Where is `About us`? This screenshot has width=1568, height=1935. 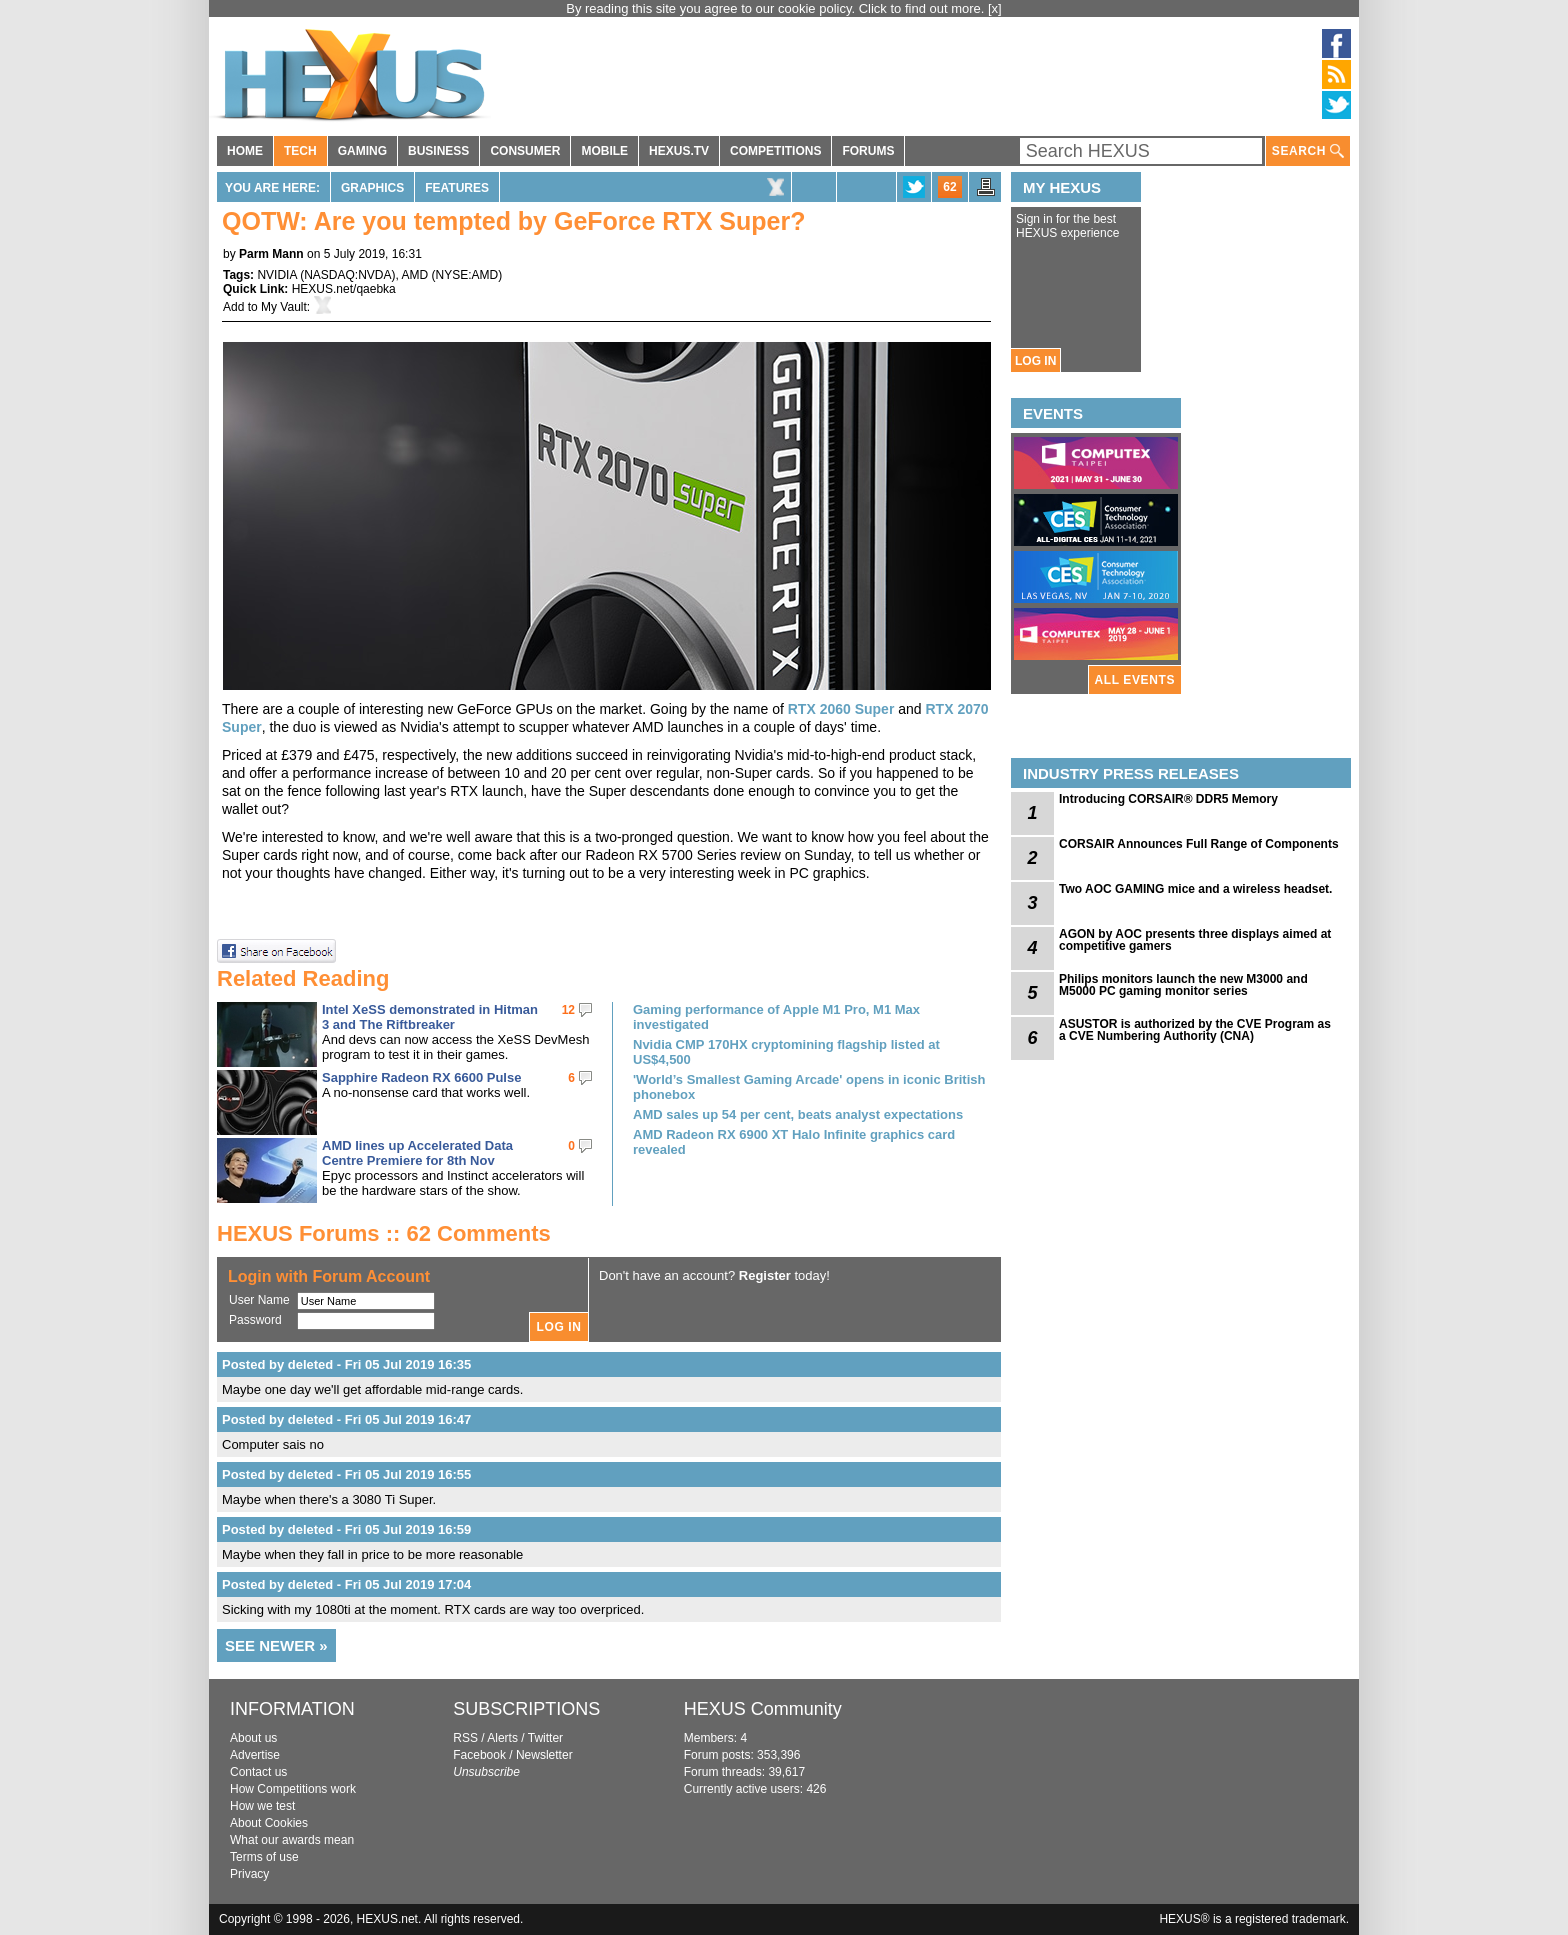
About us is located at coordinates (253, 1738).